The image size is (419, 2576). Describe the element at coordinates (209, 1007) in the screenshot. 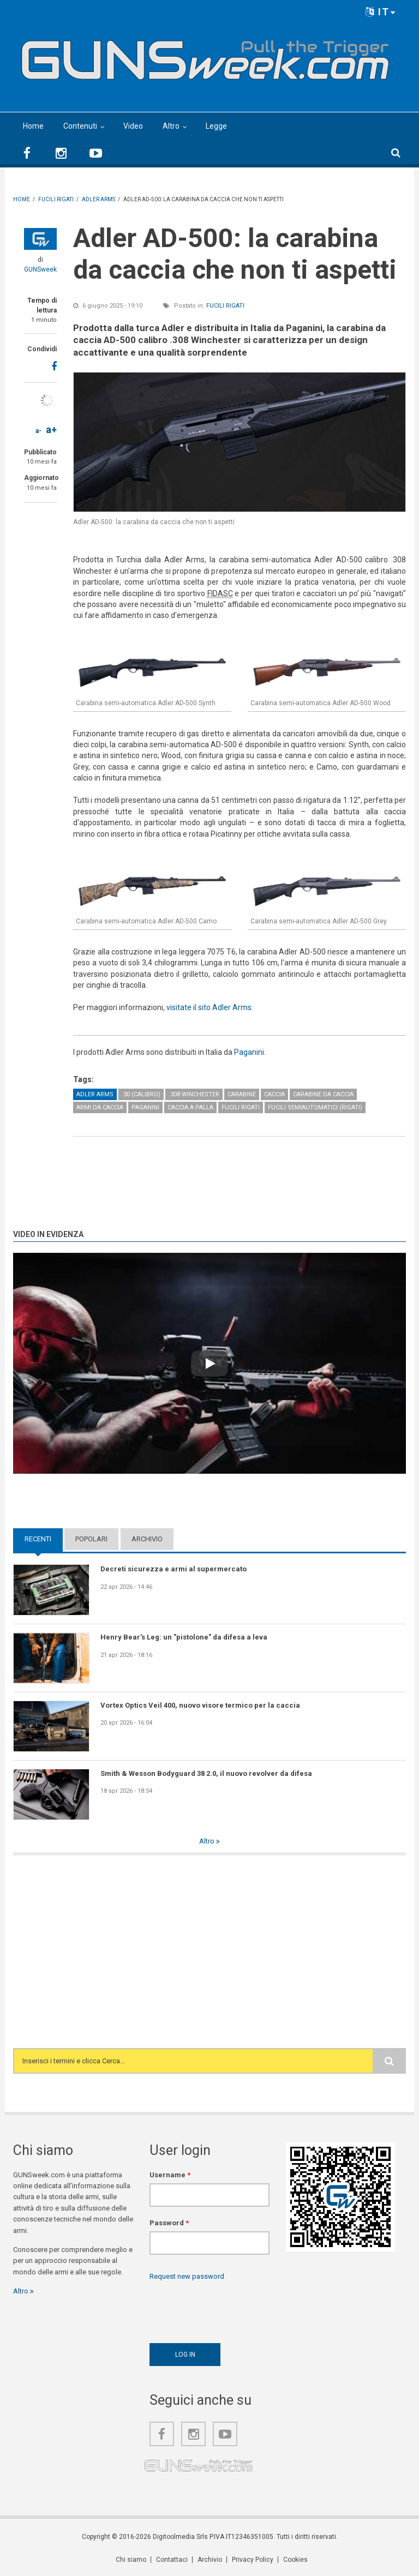

I see `visitate il sito Adler Arms` at that location.